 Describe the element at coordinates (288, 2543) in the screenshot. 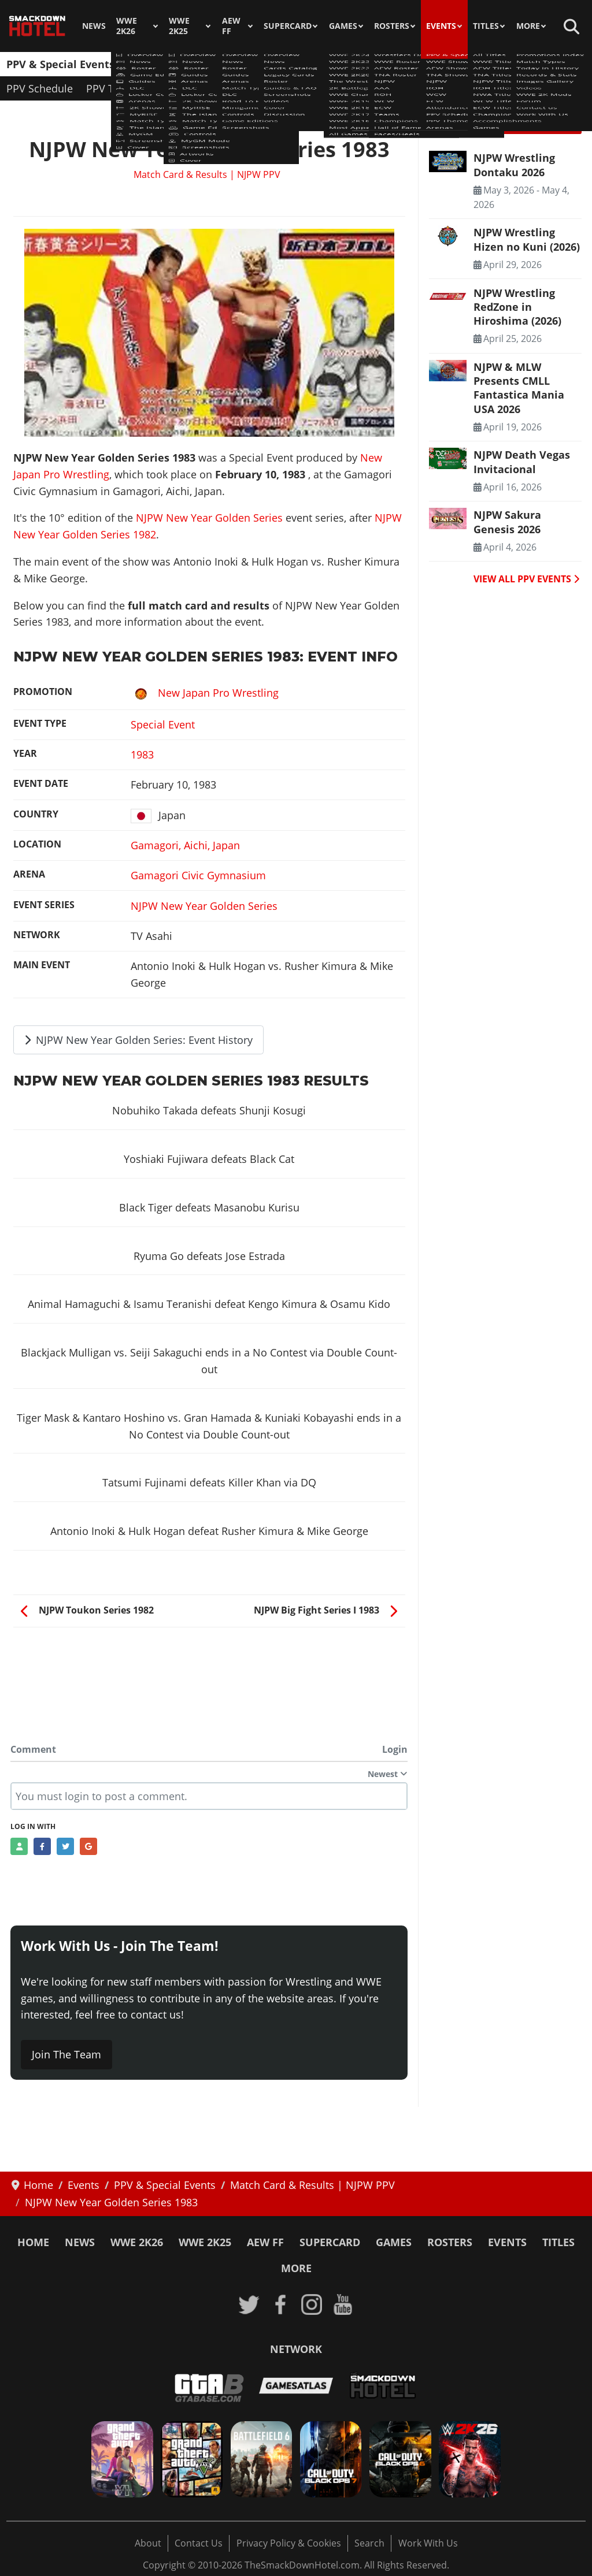

I see `Privacy Policy & Cookies` at that location.